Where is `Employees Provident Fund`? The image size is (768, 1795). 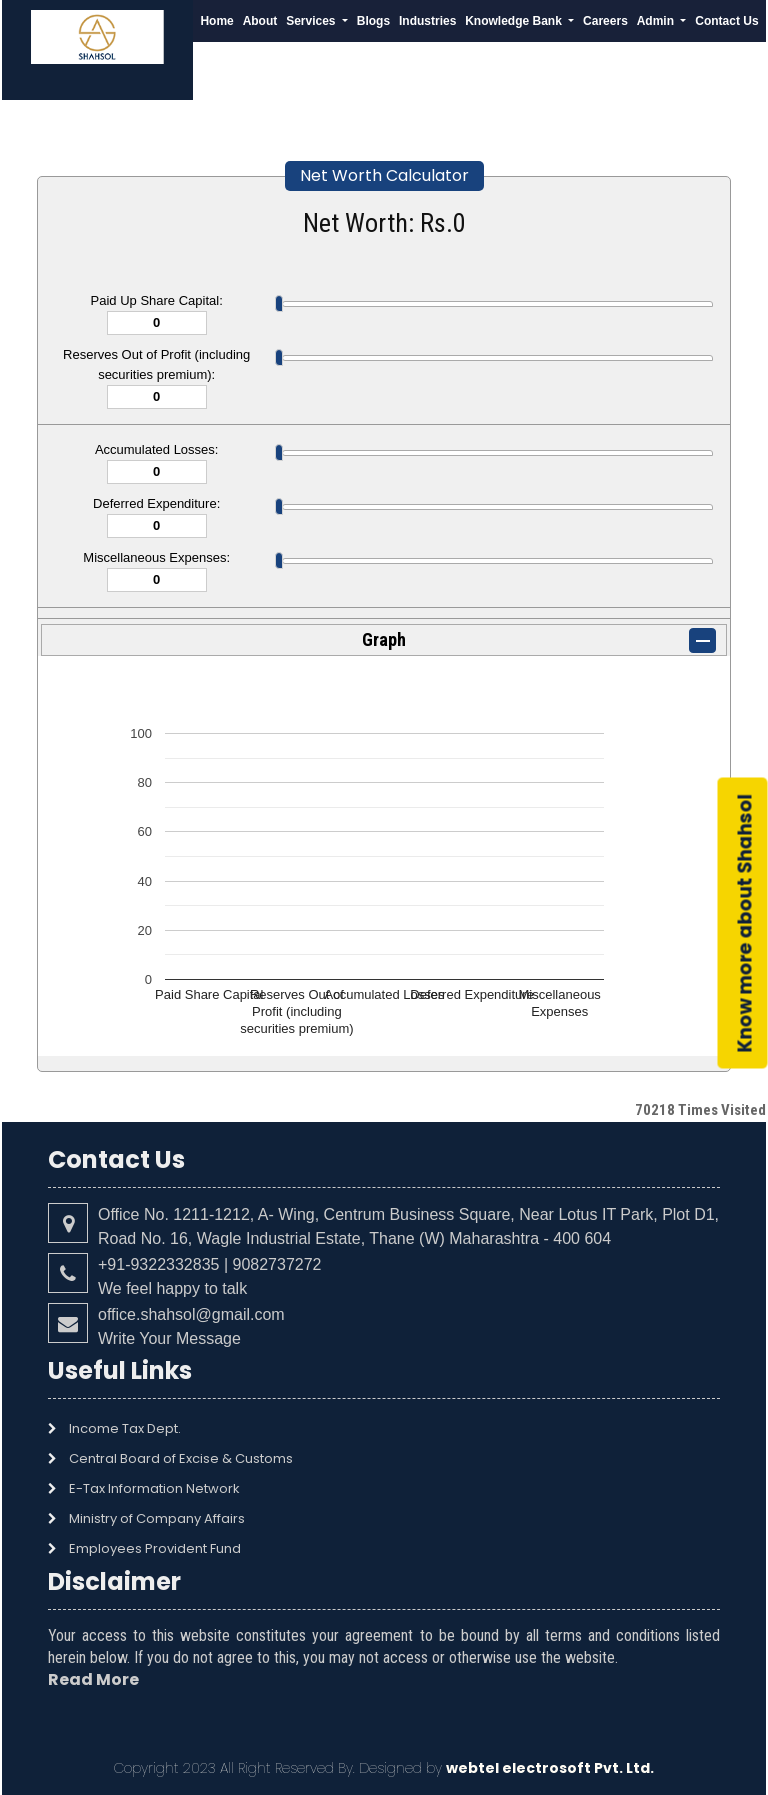
Employees Provident Fund is located at coordinates (155, 1548).